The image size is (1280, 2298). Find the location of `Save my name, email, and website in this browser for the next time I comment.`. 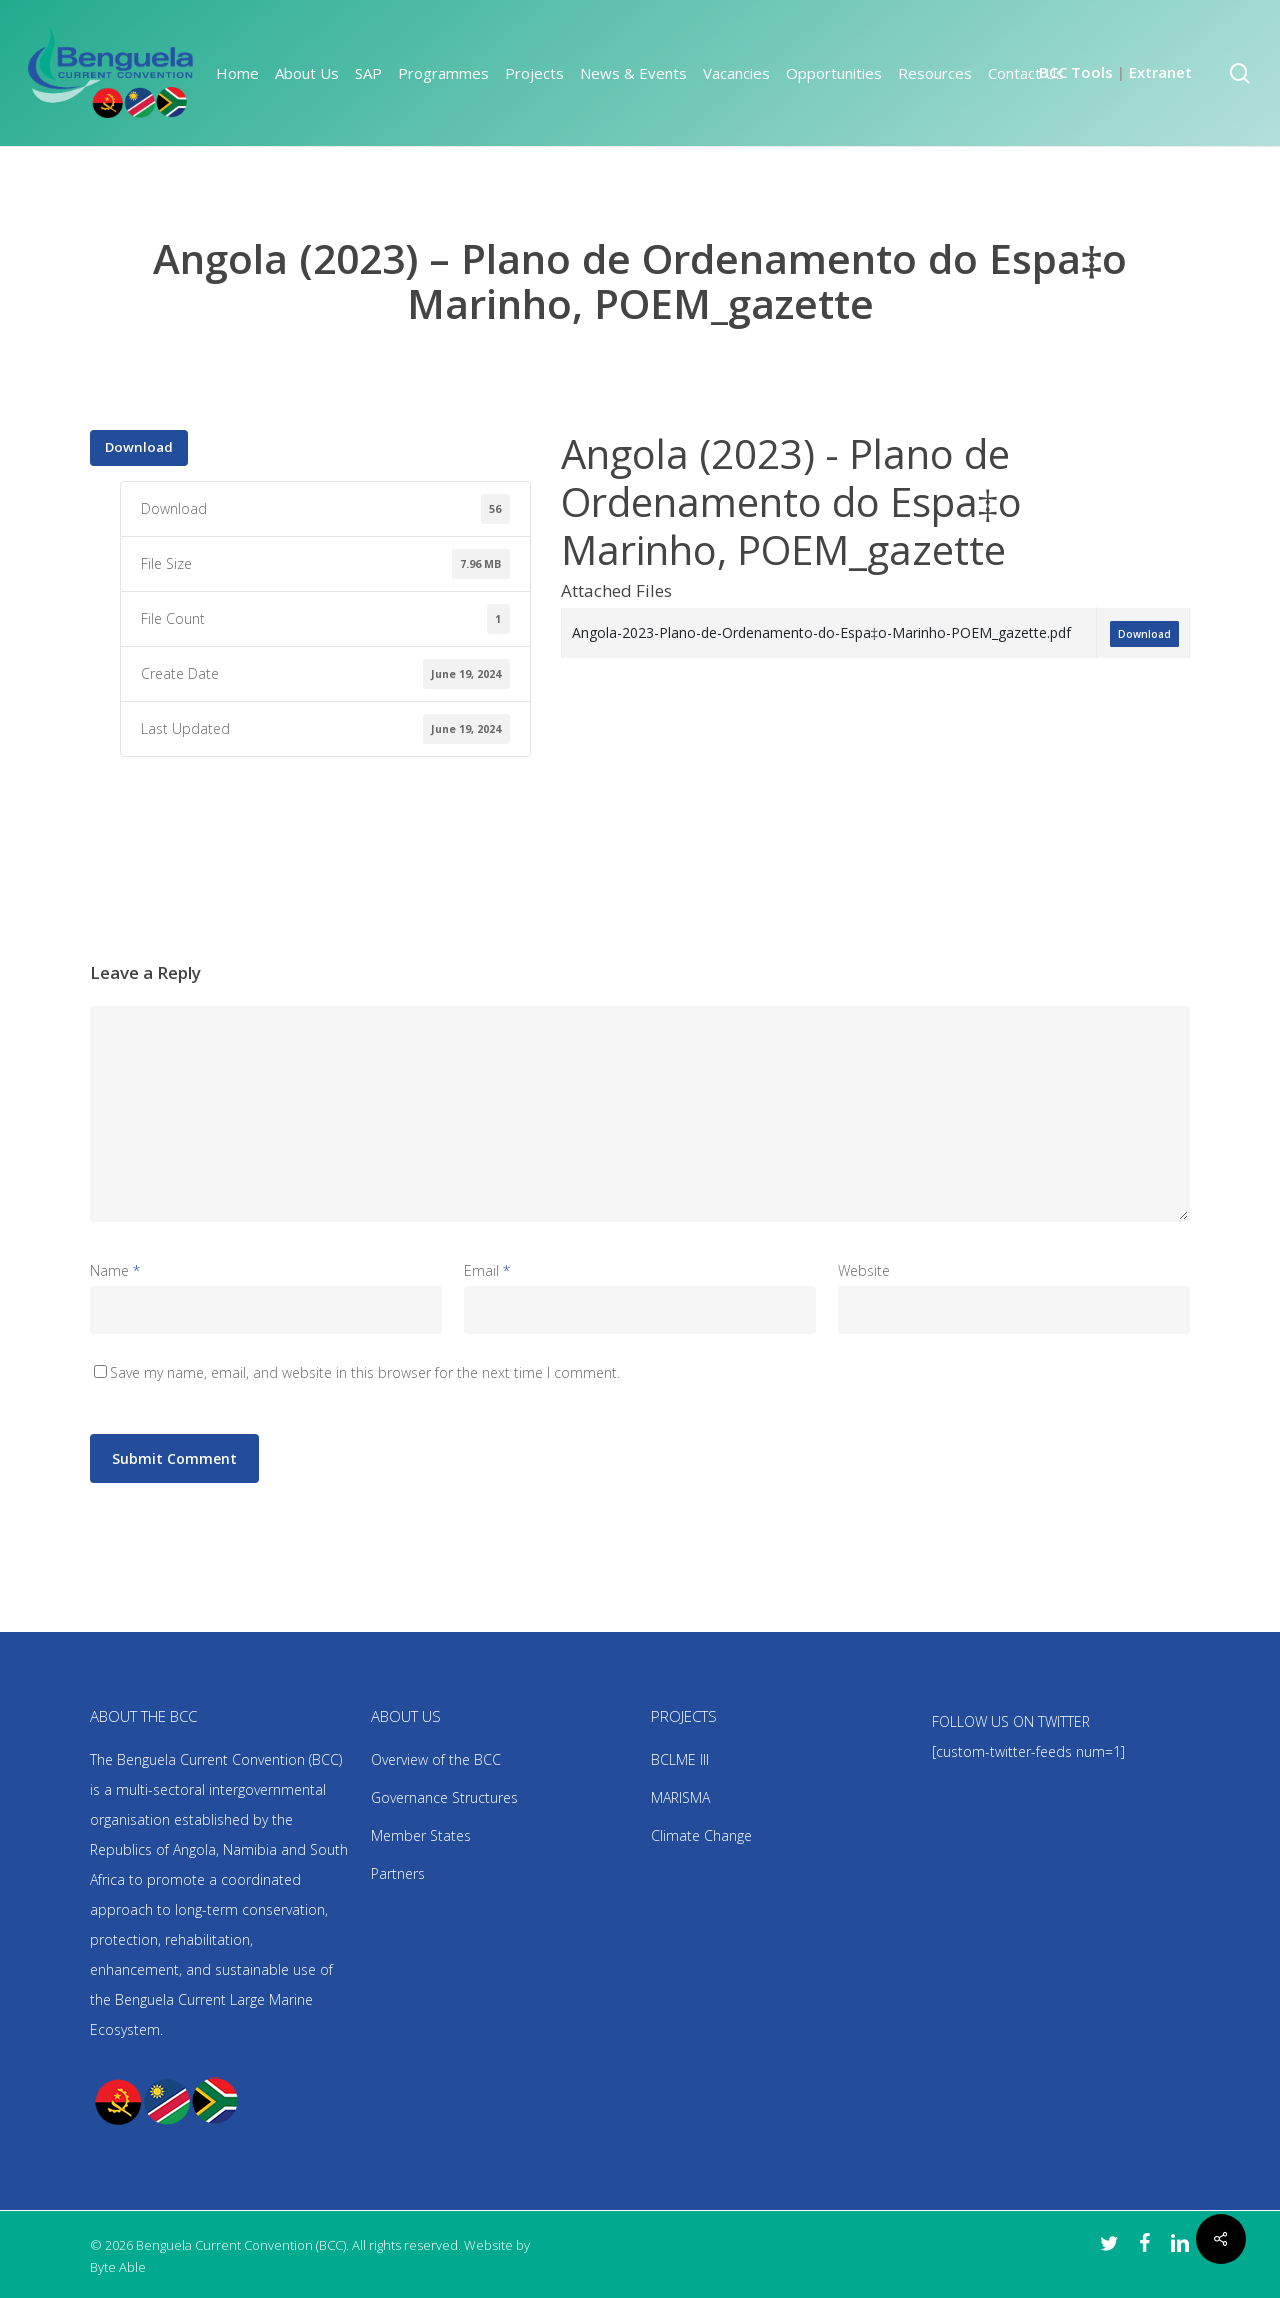

Save my name, email, and website in this browser for the next time I comment. is located at coordinates (365, 1372).